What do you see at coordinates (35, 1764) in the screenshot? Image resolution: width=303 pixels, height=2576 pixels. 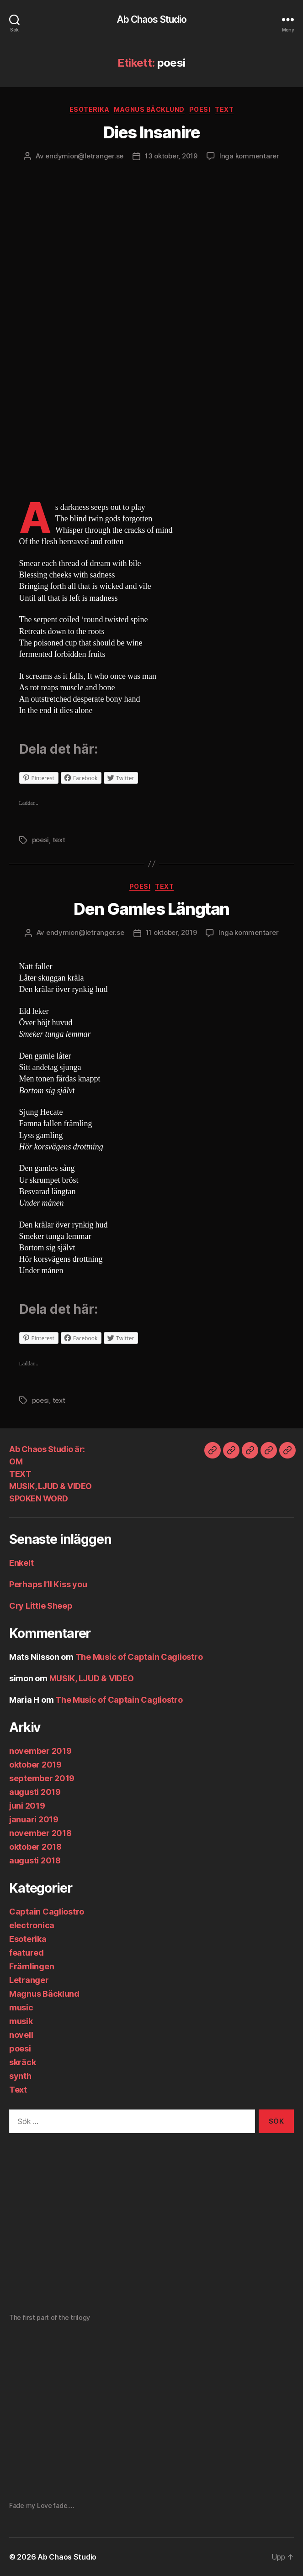 I see `oktober 2019` at bounding box center [35, 1764].